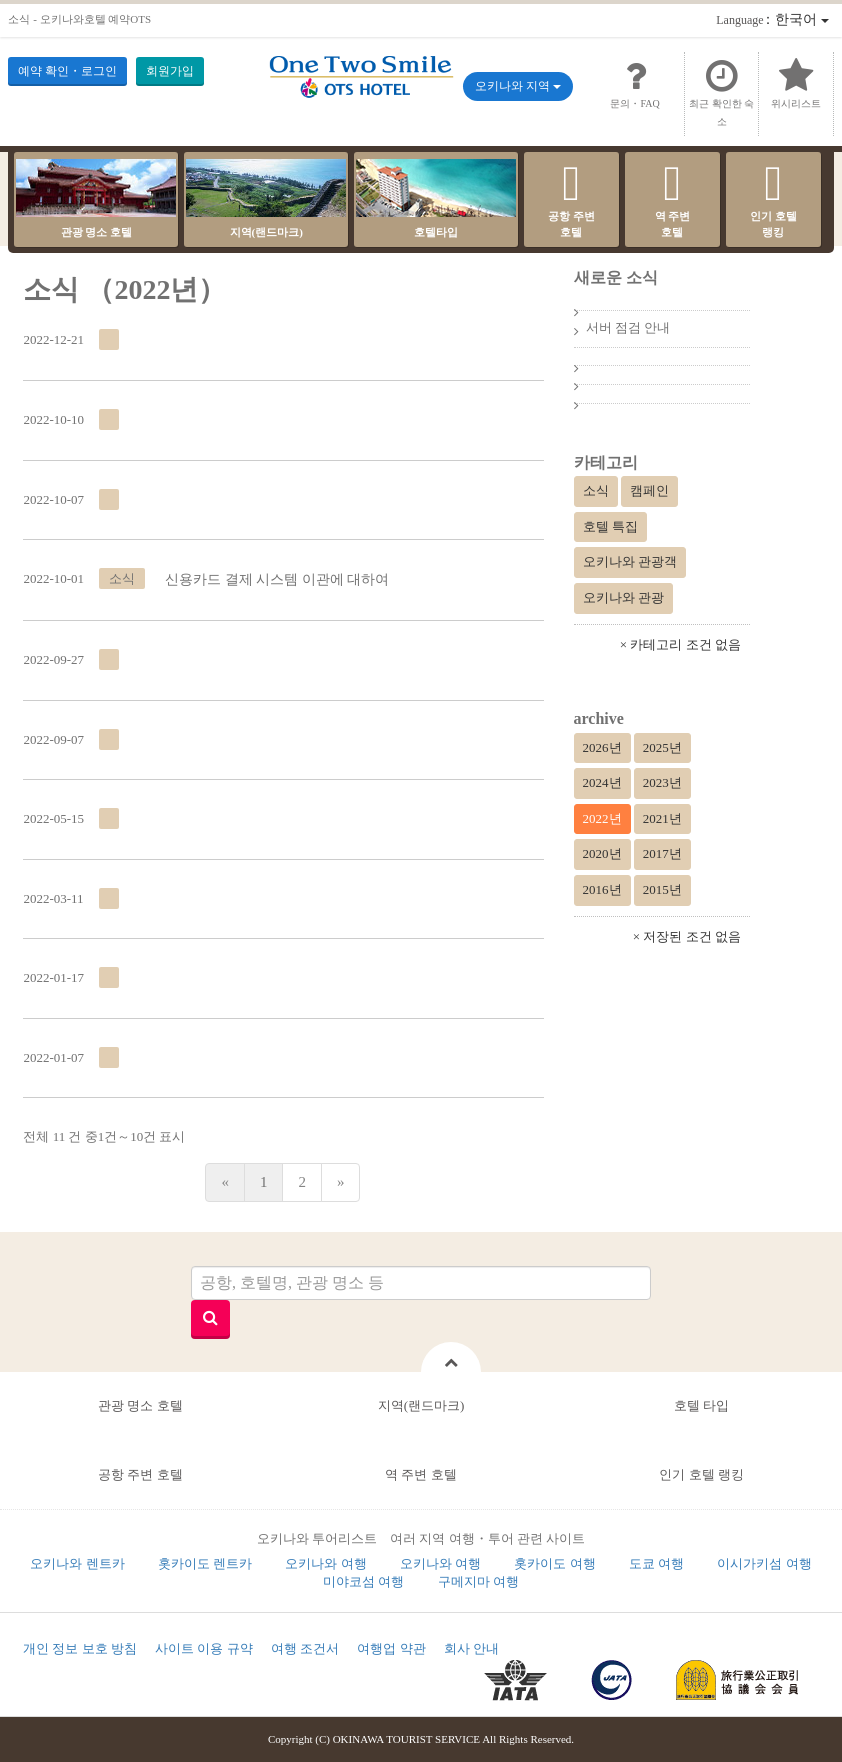 This screenshot has width=842, height=1762. What do you see at coordinates (602, 747) in the screenshot?
I see `2026년` at bounding box center [602, 747].